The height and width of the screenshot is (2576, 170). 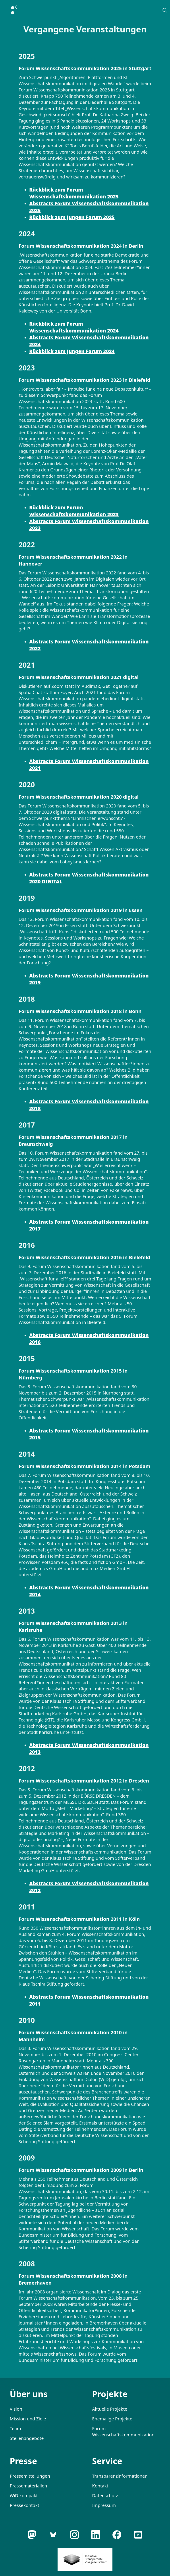 I want to click on Aktuelle Projekte, so click(x=109, y=2409).